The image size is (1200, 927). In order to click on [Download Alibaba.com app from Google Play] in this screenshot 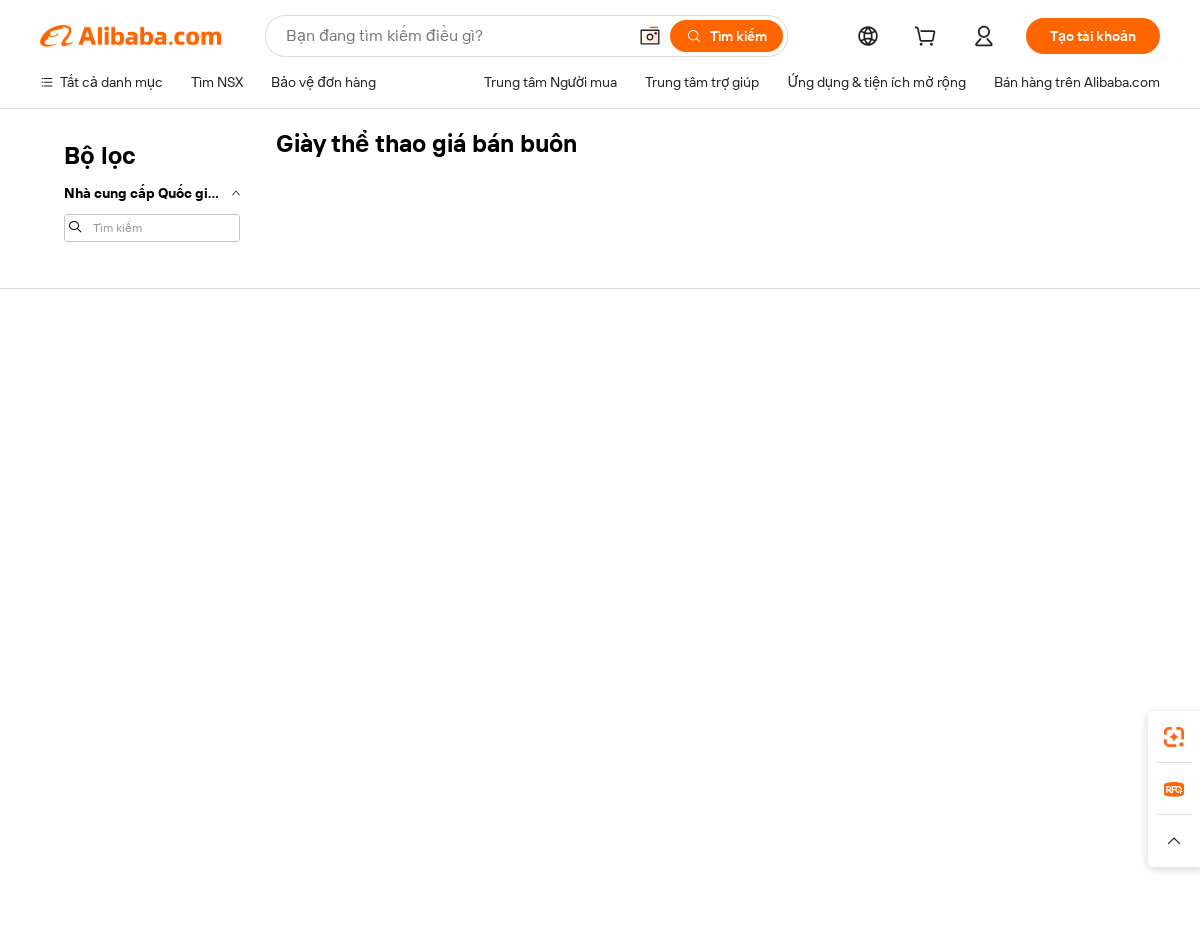, I will do `click(1092, 731)`.